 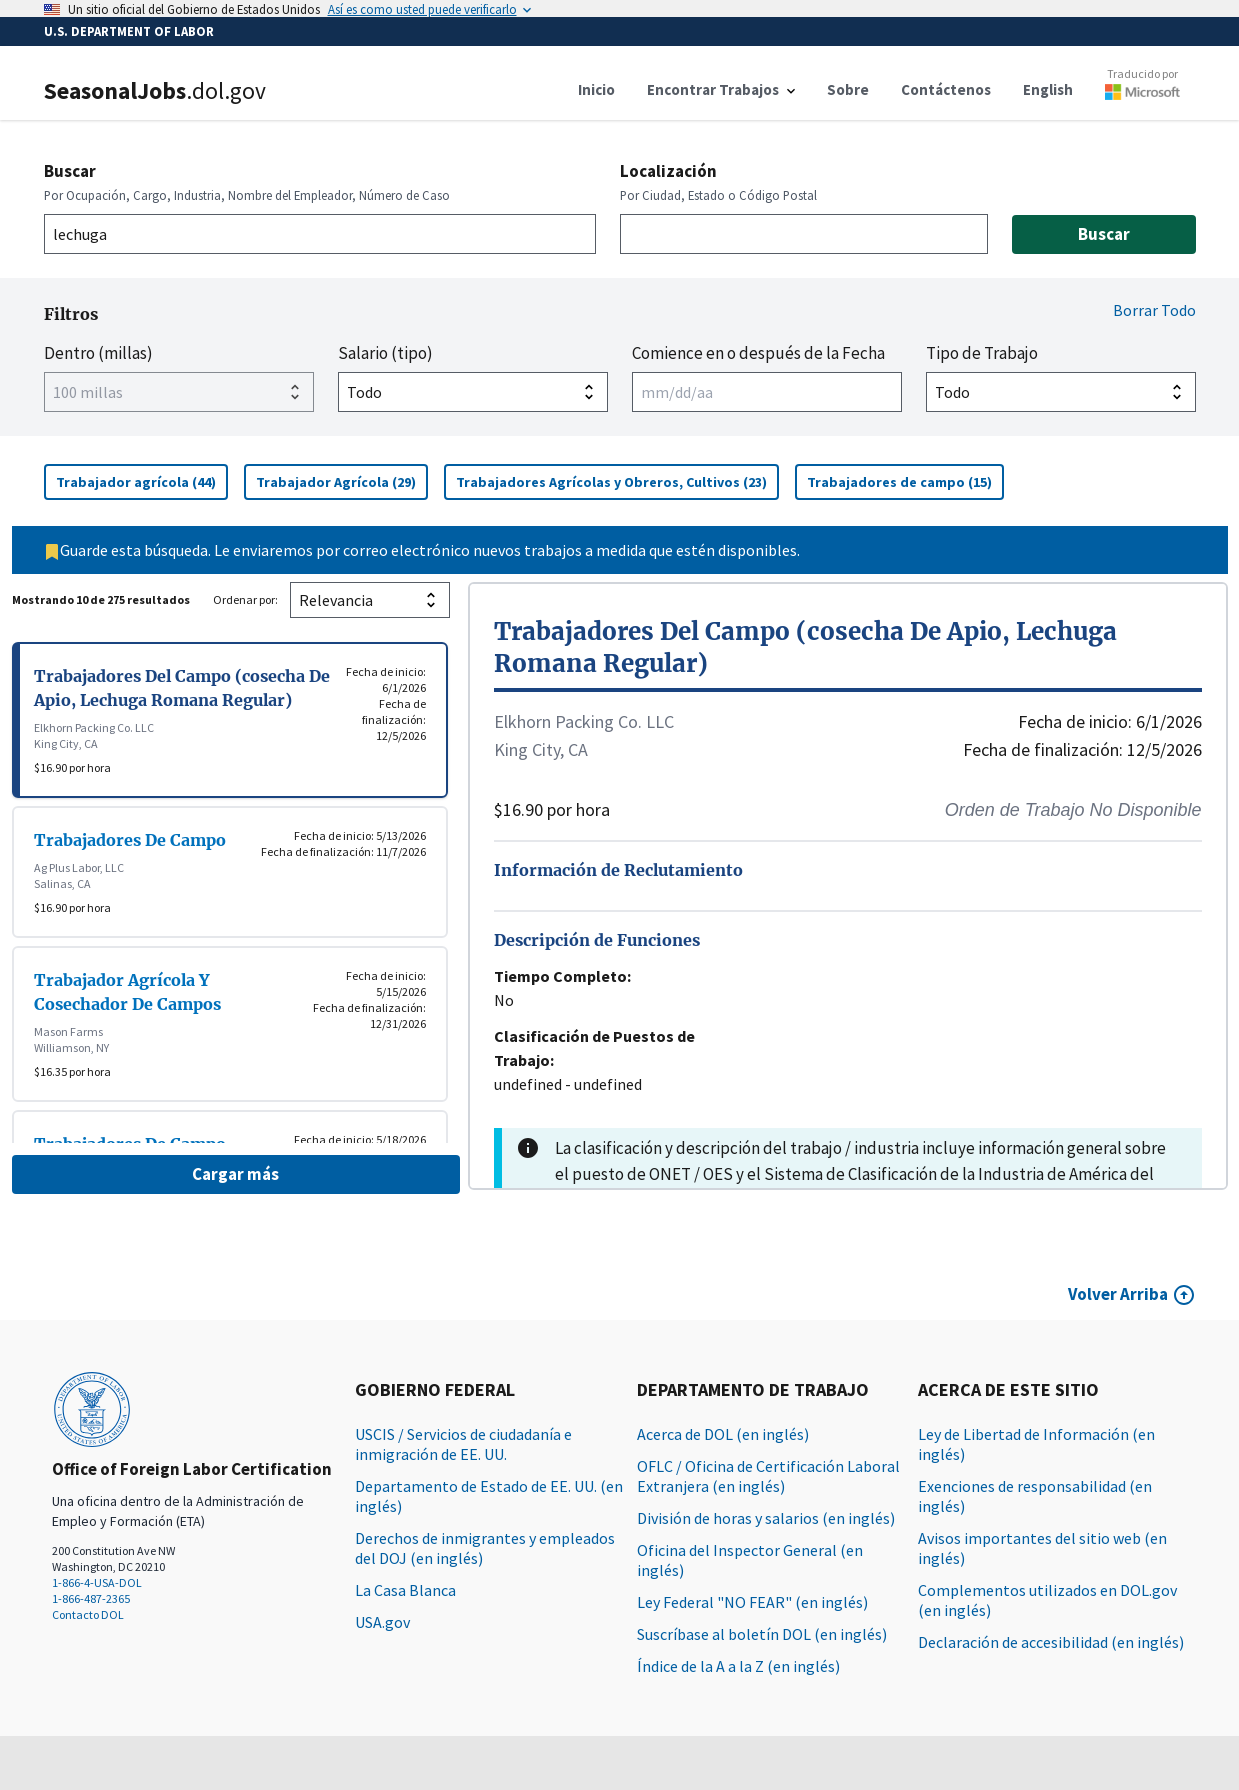 I want to click on Acerca de DOL (en inglés), so click(x=723, y=1434).